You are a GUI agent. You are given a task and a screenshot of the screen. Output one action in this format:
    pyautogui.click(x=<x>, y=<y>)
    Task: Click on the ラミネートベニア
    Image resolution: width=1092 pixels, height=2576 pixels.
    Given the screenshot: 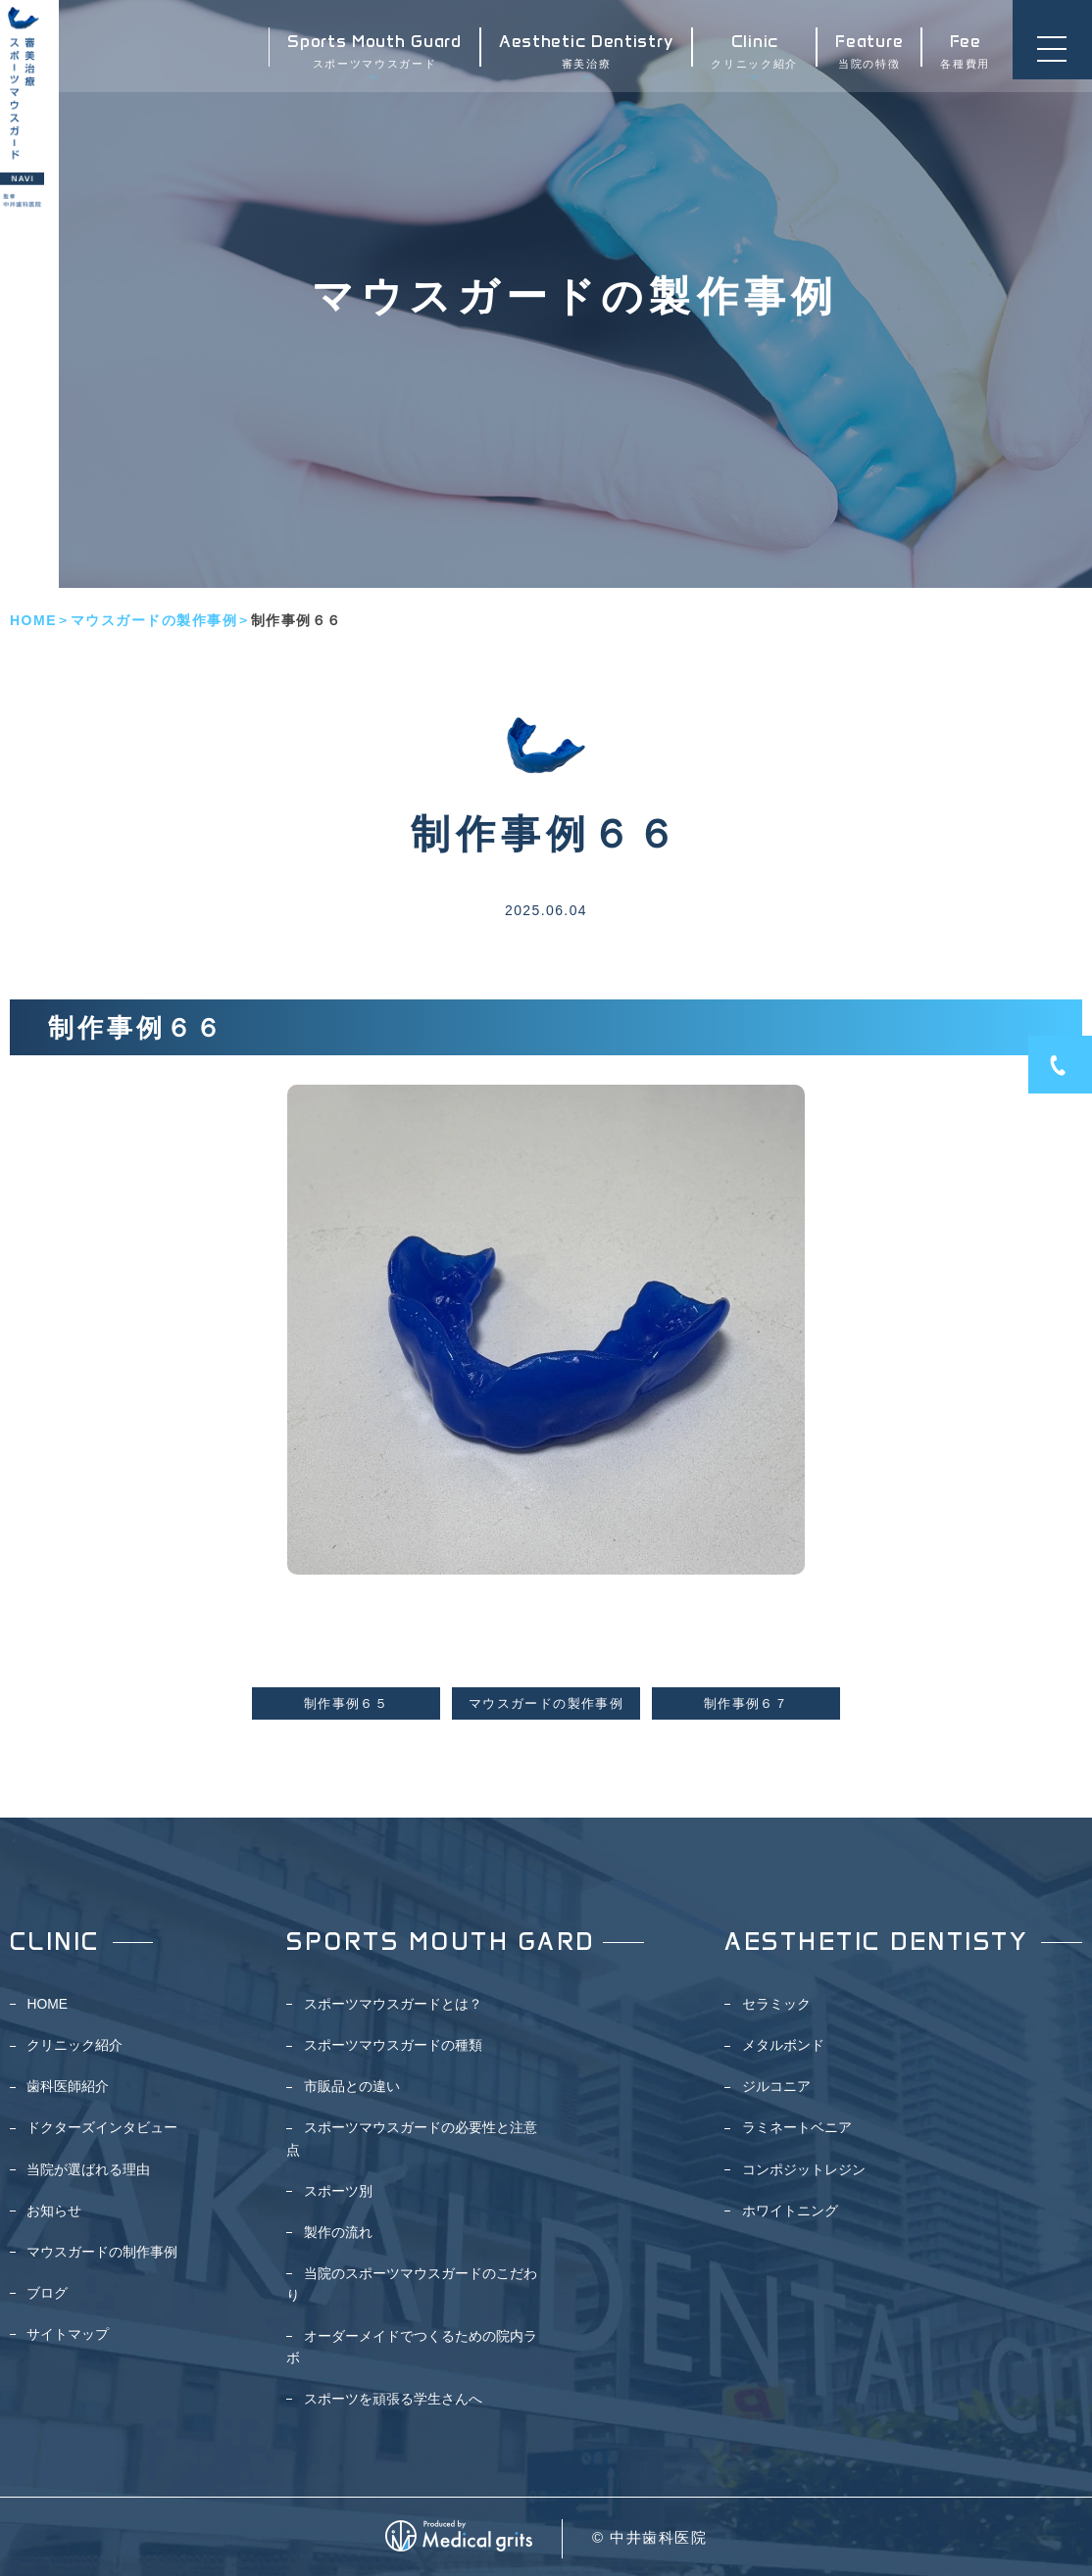 What is the action you would take?
    pyautogui.click(x=797, y=2127)
    